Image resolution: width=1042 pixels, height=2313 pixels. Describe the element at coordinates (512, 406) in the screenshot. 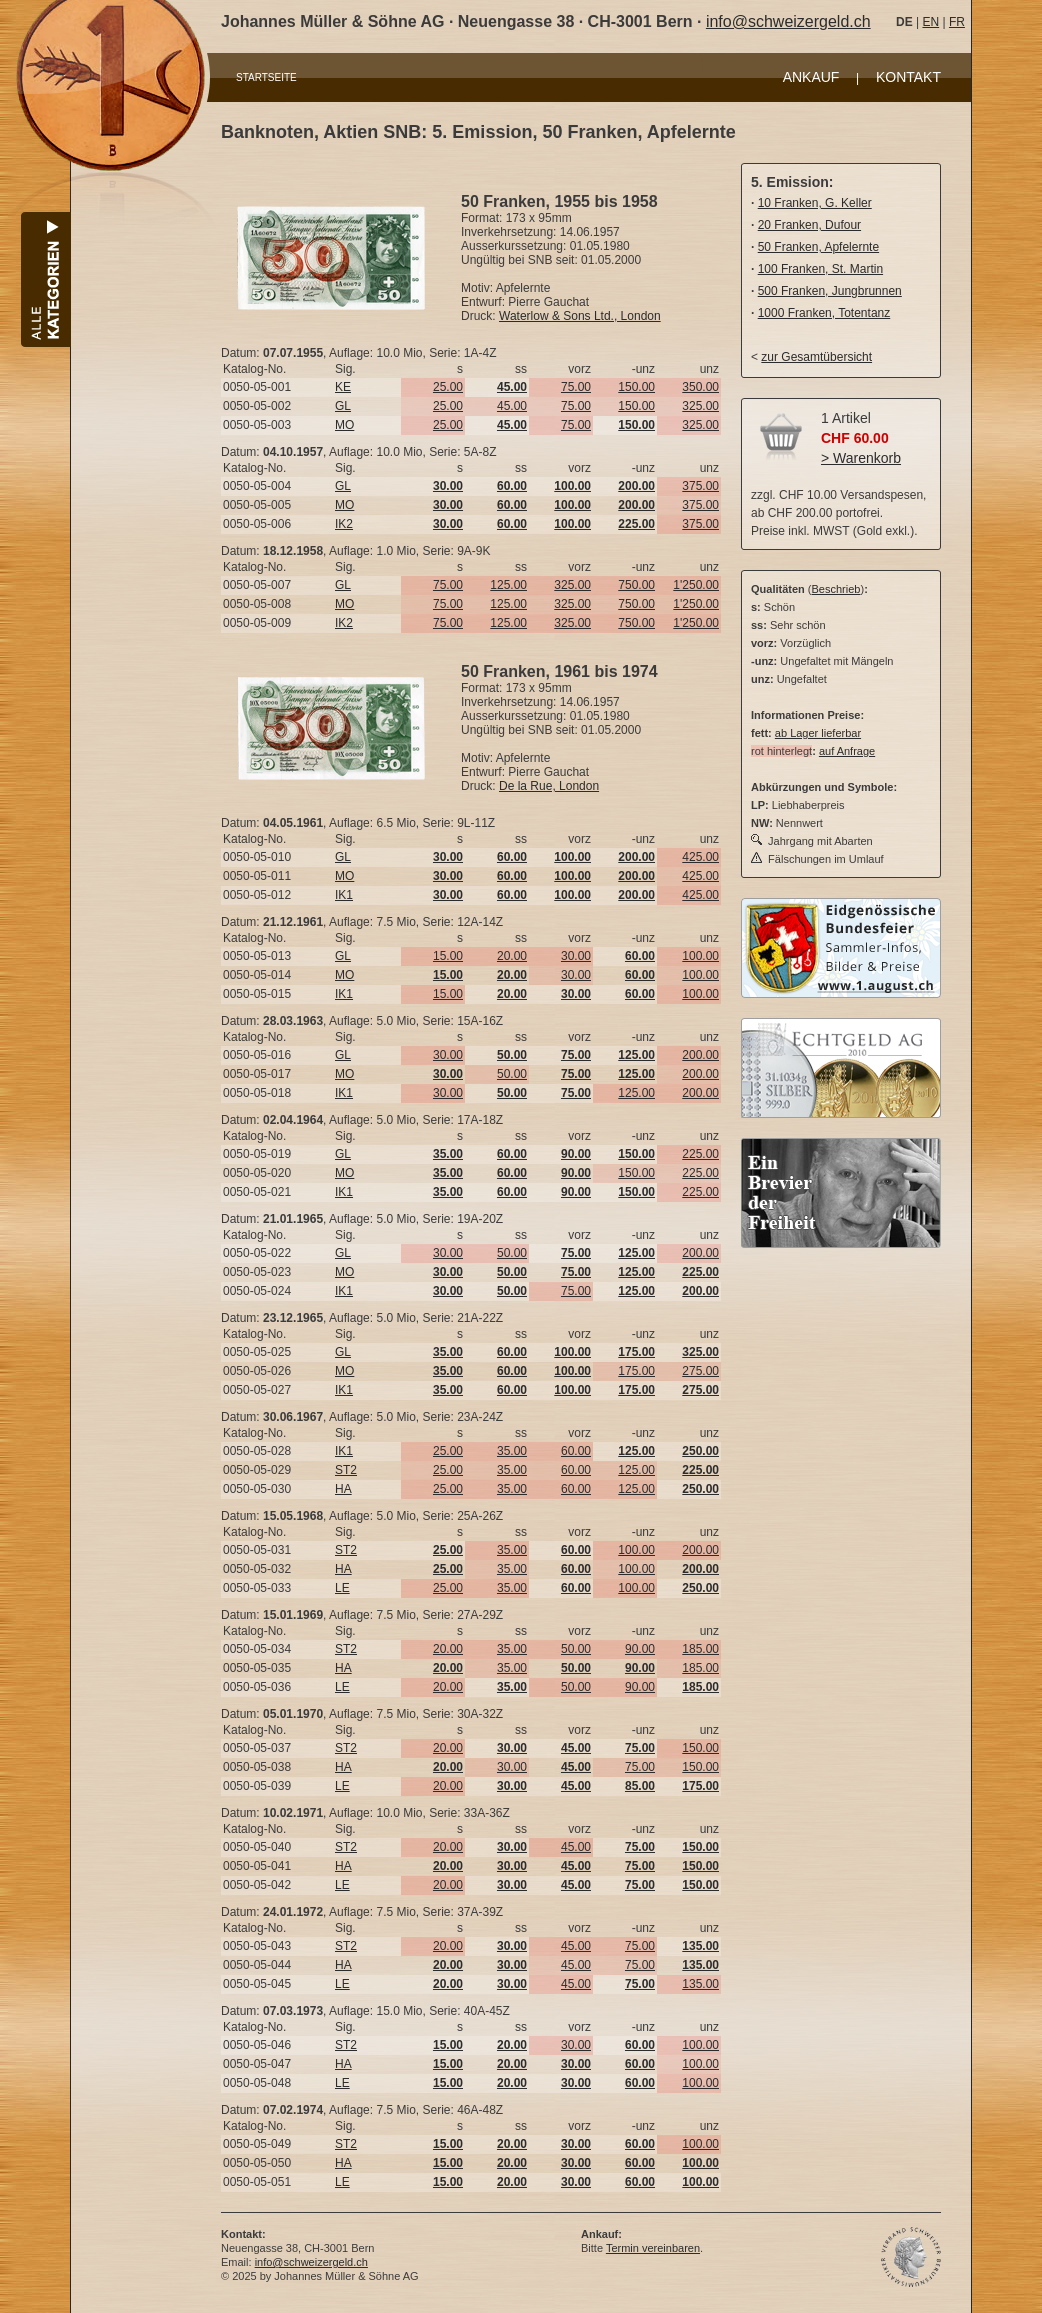

I see `45.00` at that location.